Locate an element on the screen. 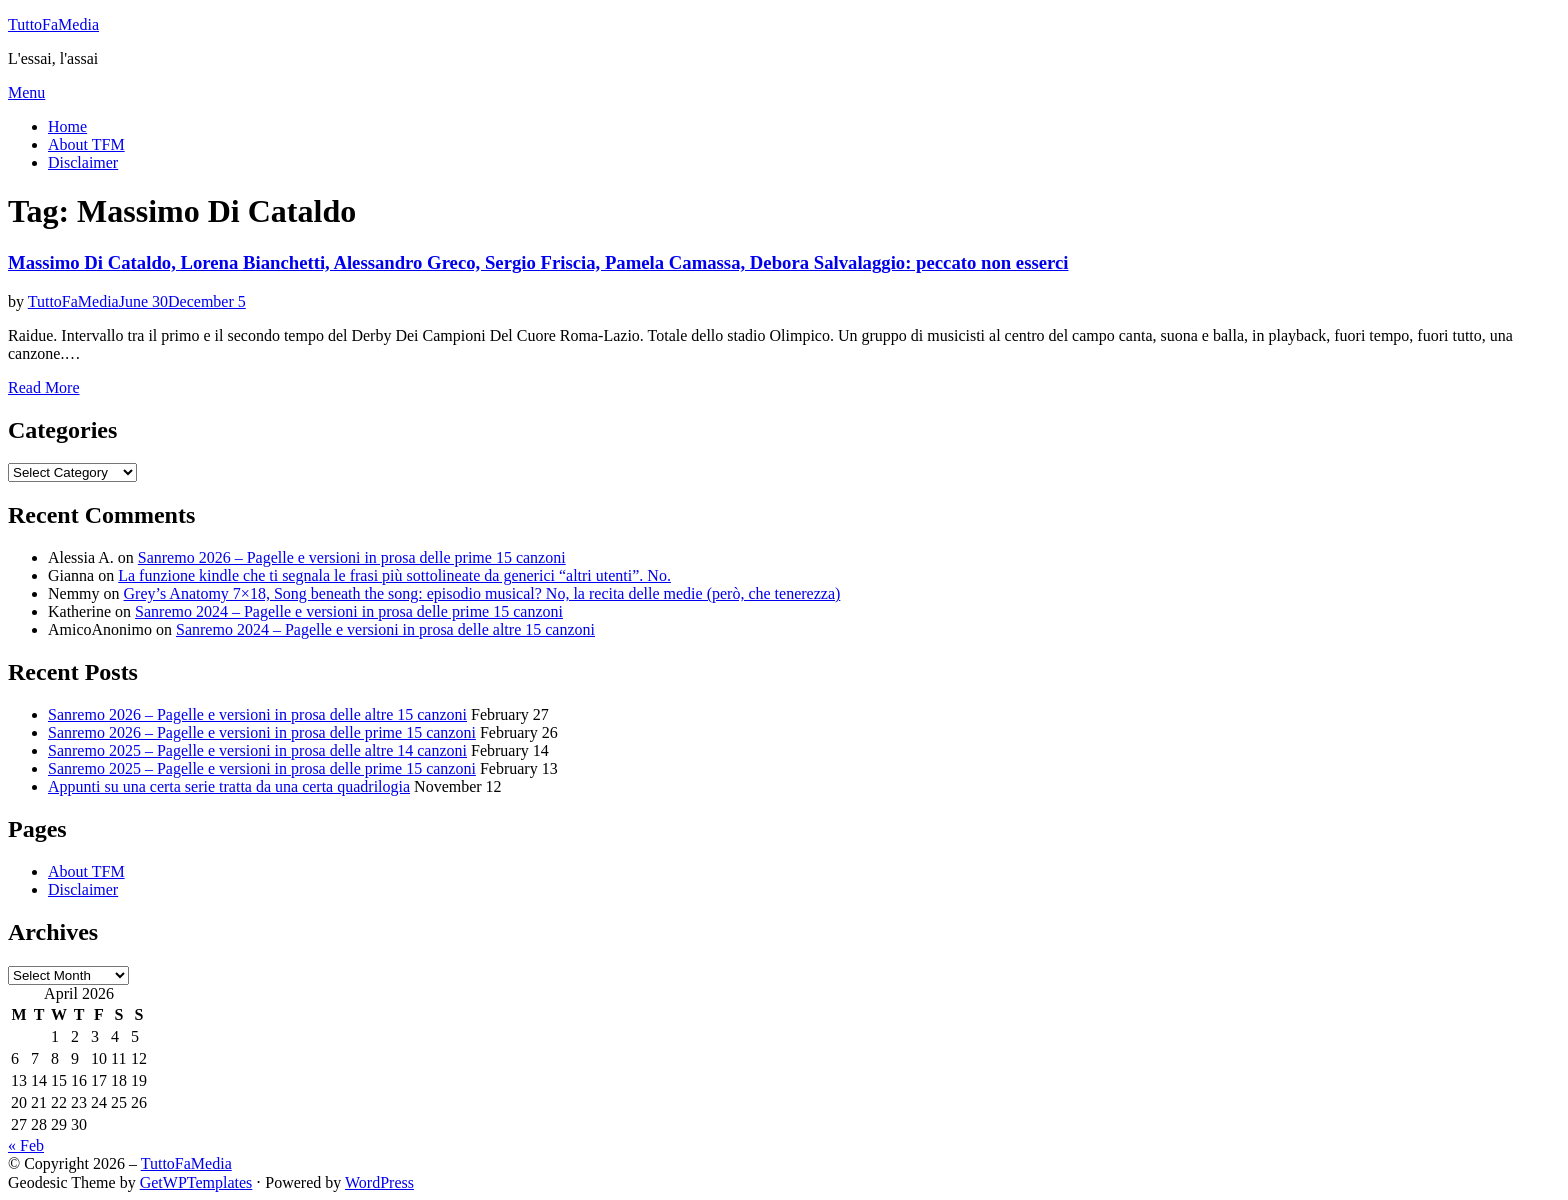 The image size is (1568, 1200). Read More is located at coordinates (44, 387).